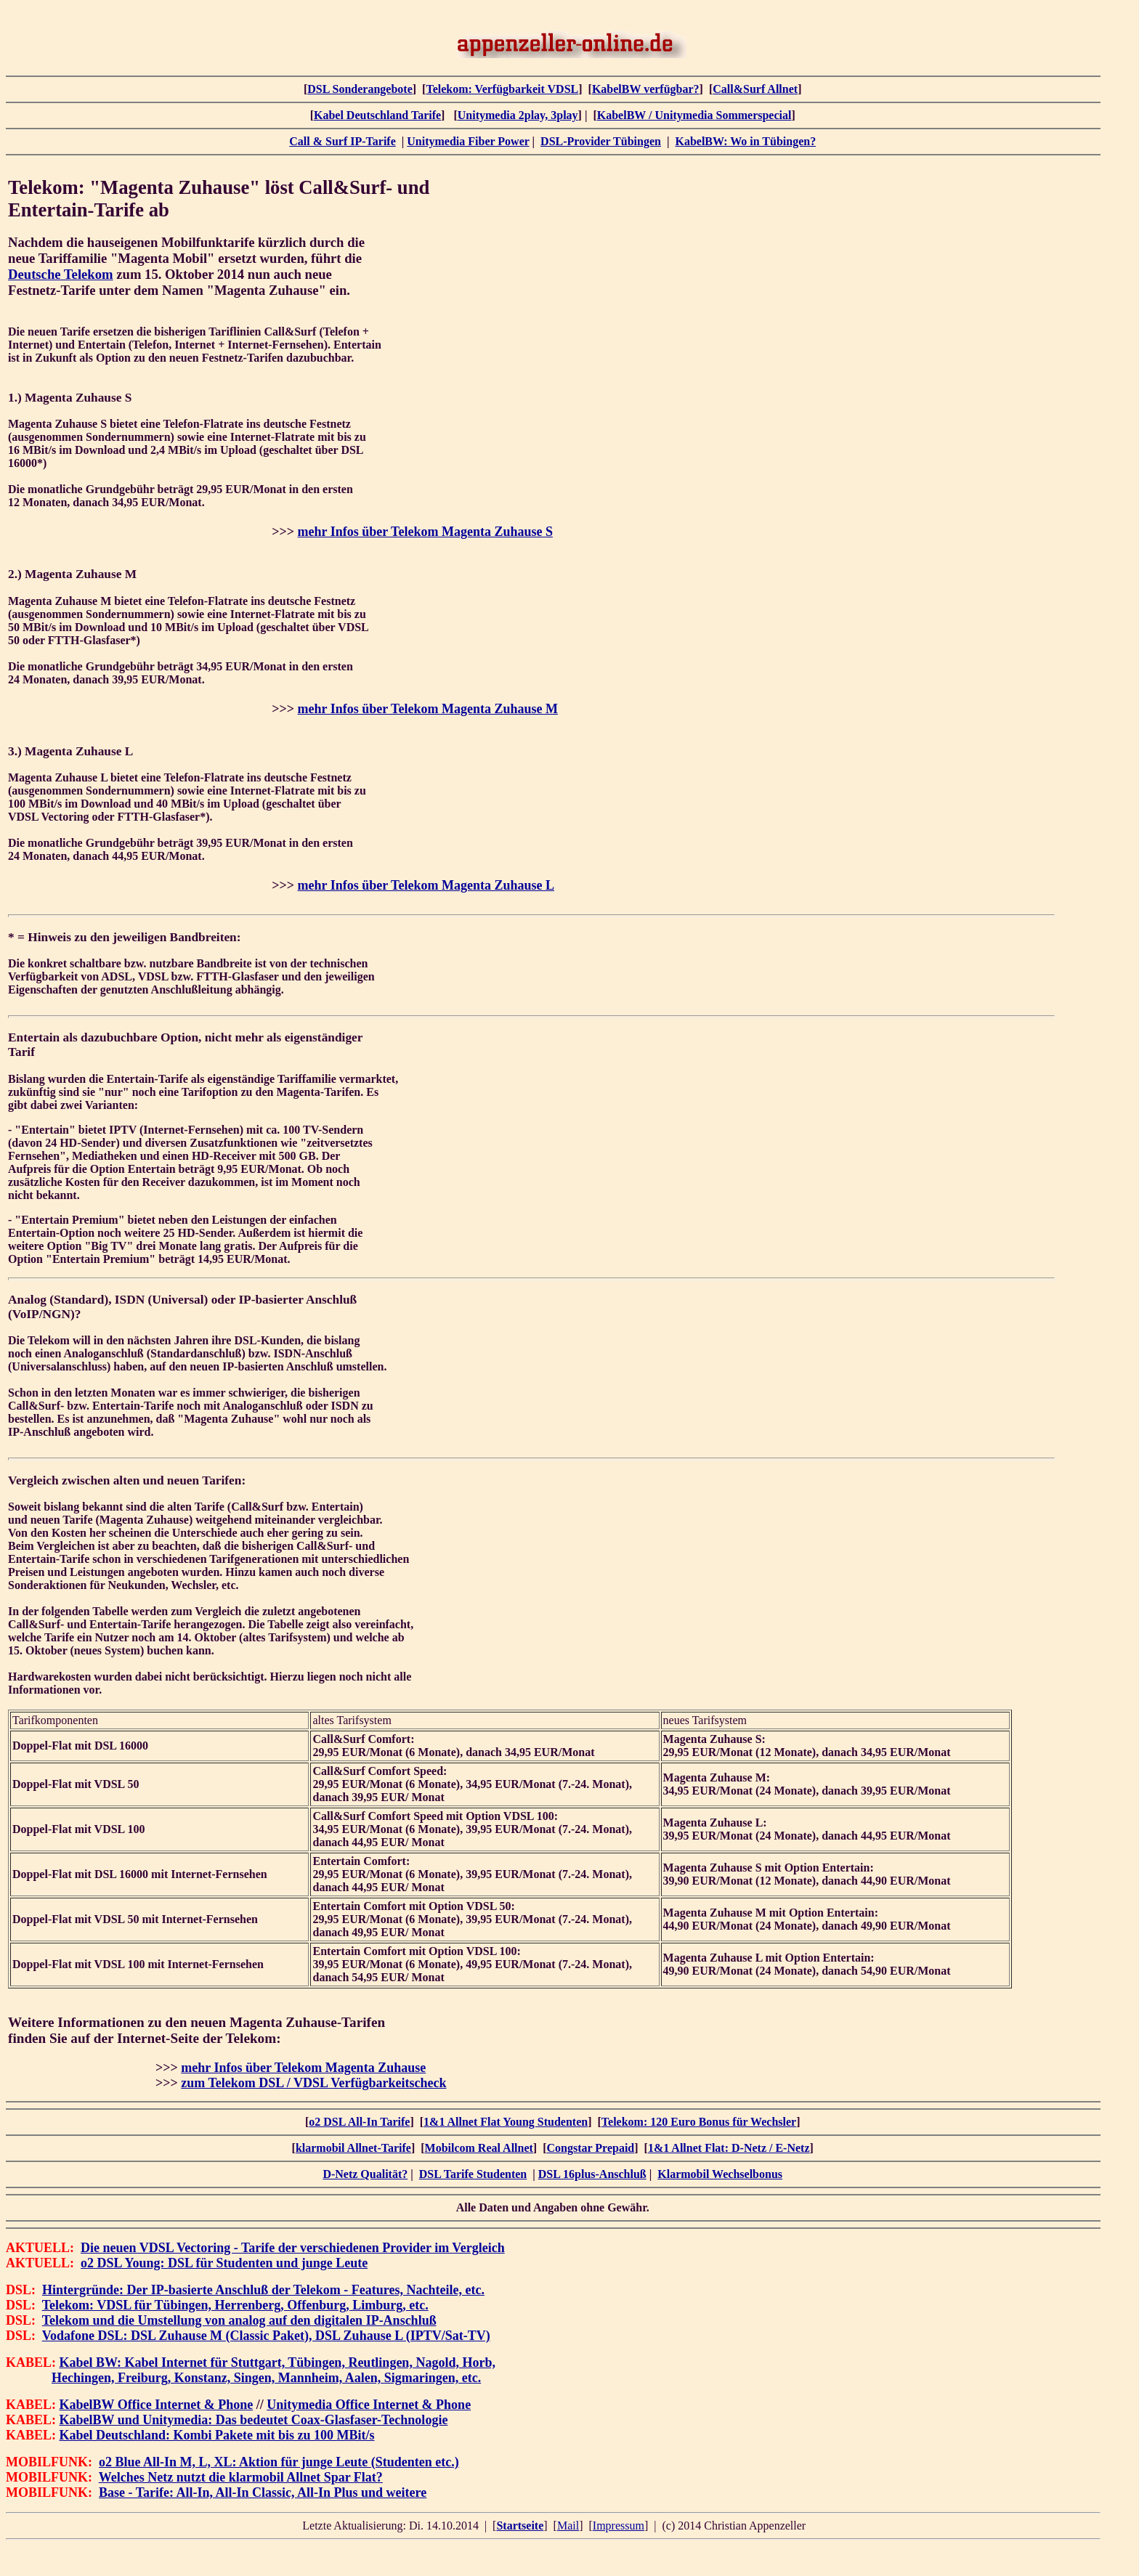  Describe the element at coordinates (303, 2067) in the screenshot. I see `mehr Infos über Telekom Magenta Zuhause` at that location.